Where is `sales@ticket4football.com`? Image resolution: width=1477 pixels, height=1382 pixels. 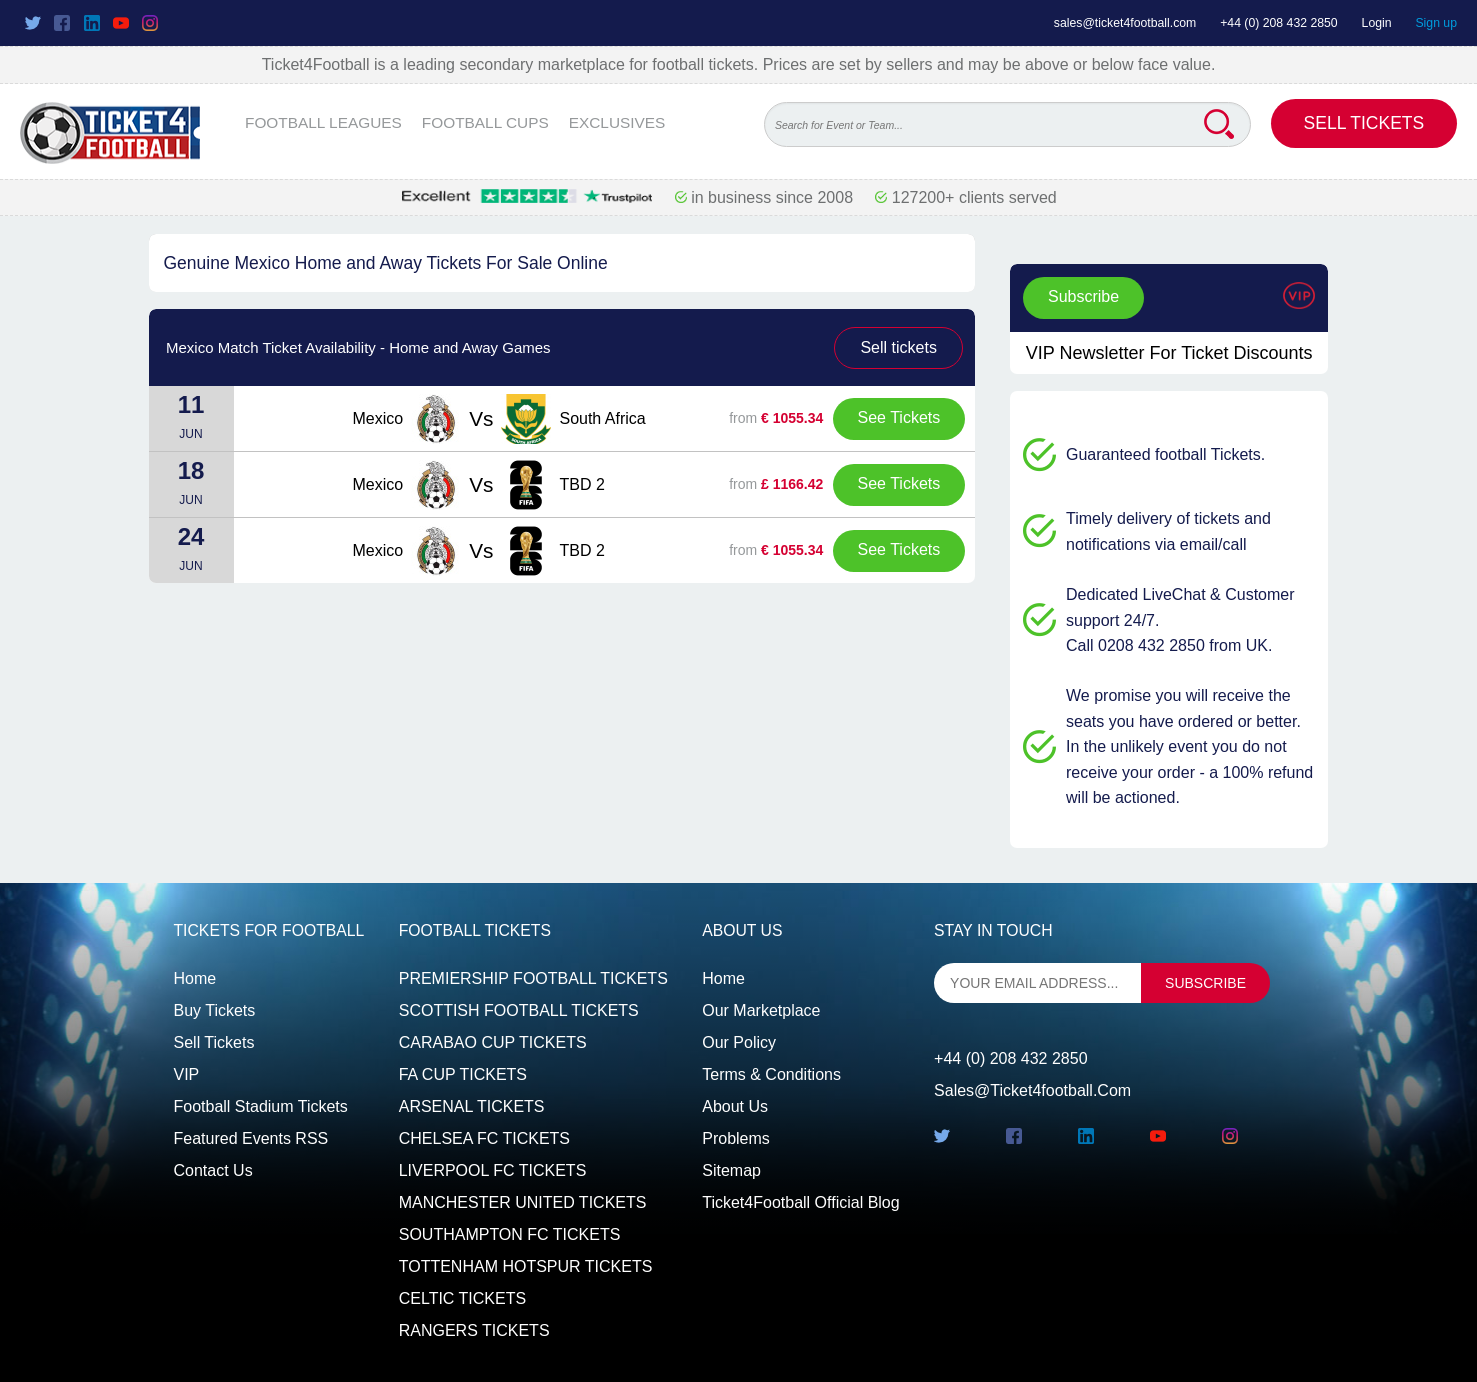
sales@ticket4football.com is located at coordinates (1125, 23).